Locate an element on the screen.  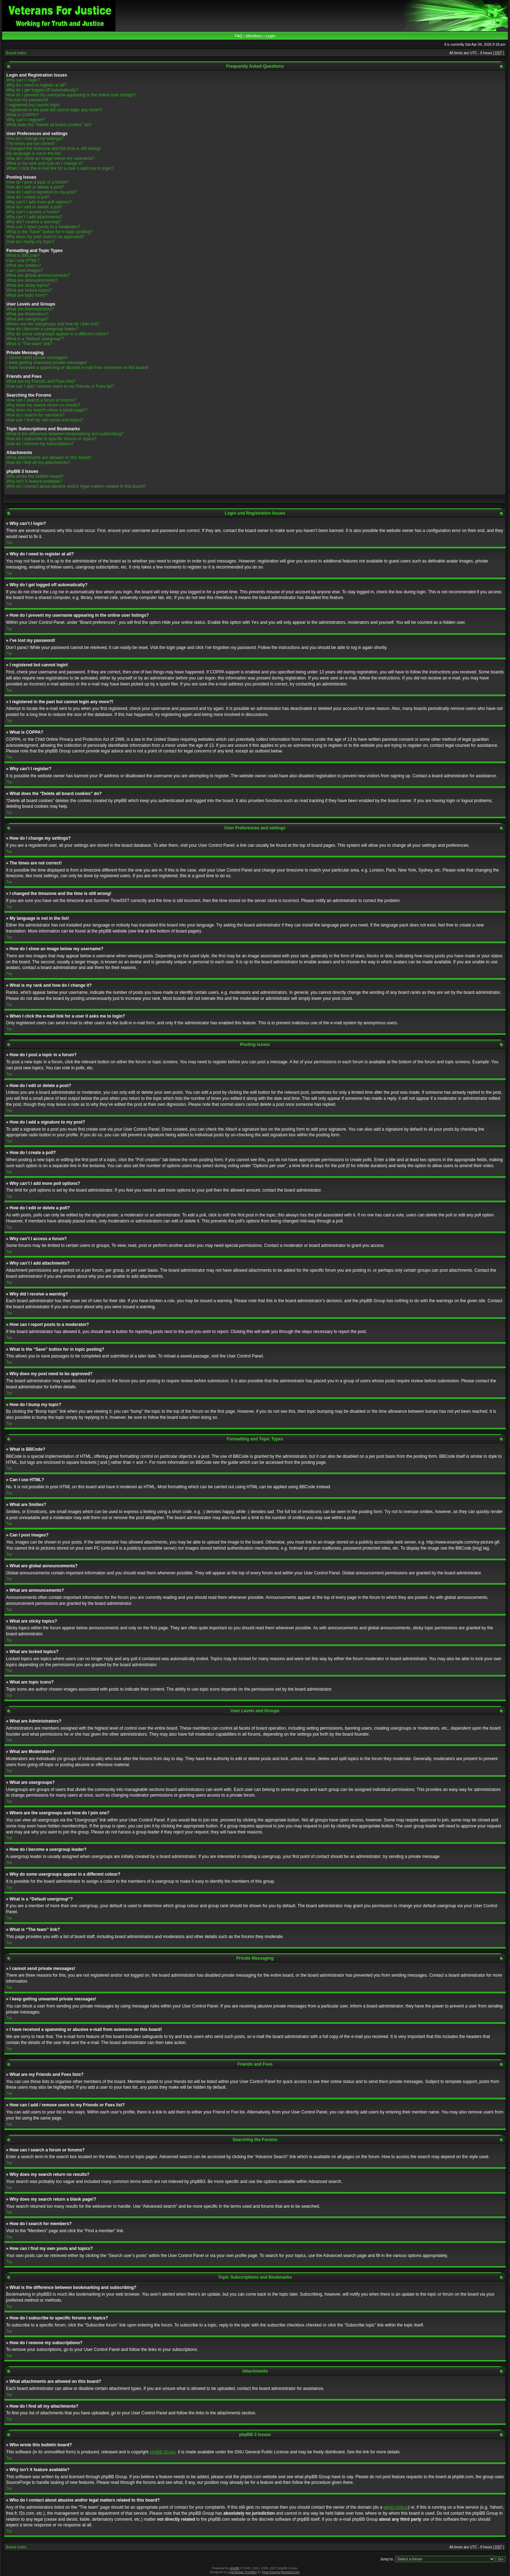
What are global announcements? is located at coordinates (38, 275).